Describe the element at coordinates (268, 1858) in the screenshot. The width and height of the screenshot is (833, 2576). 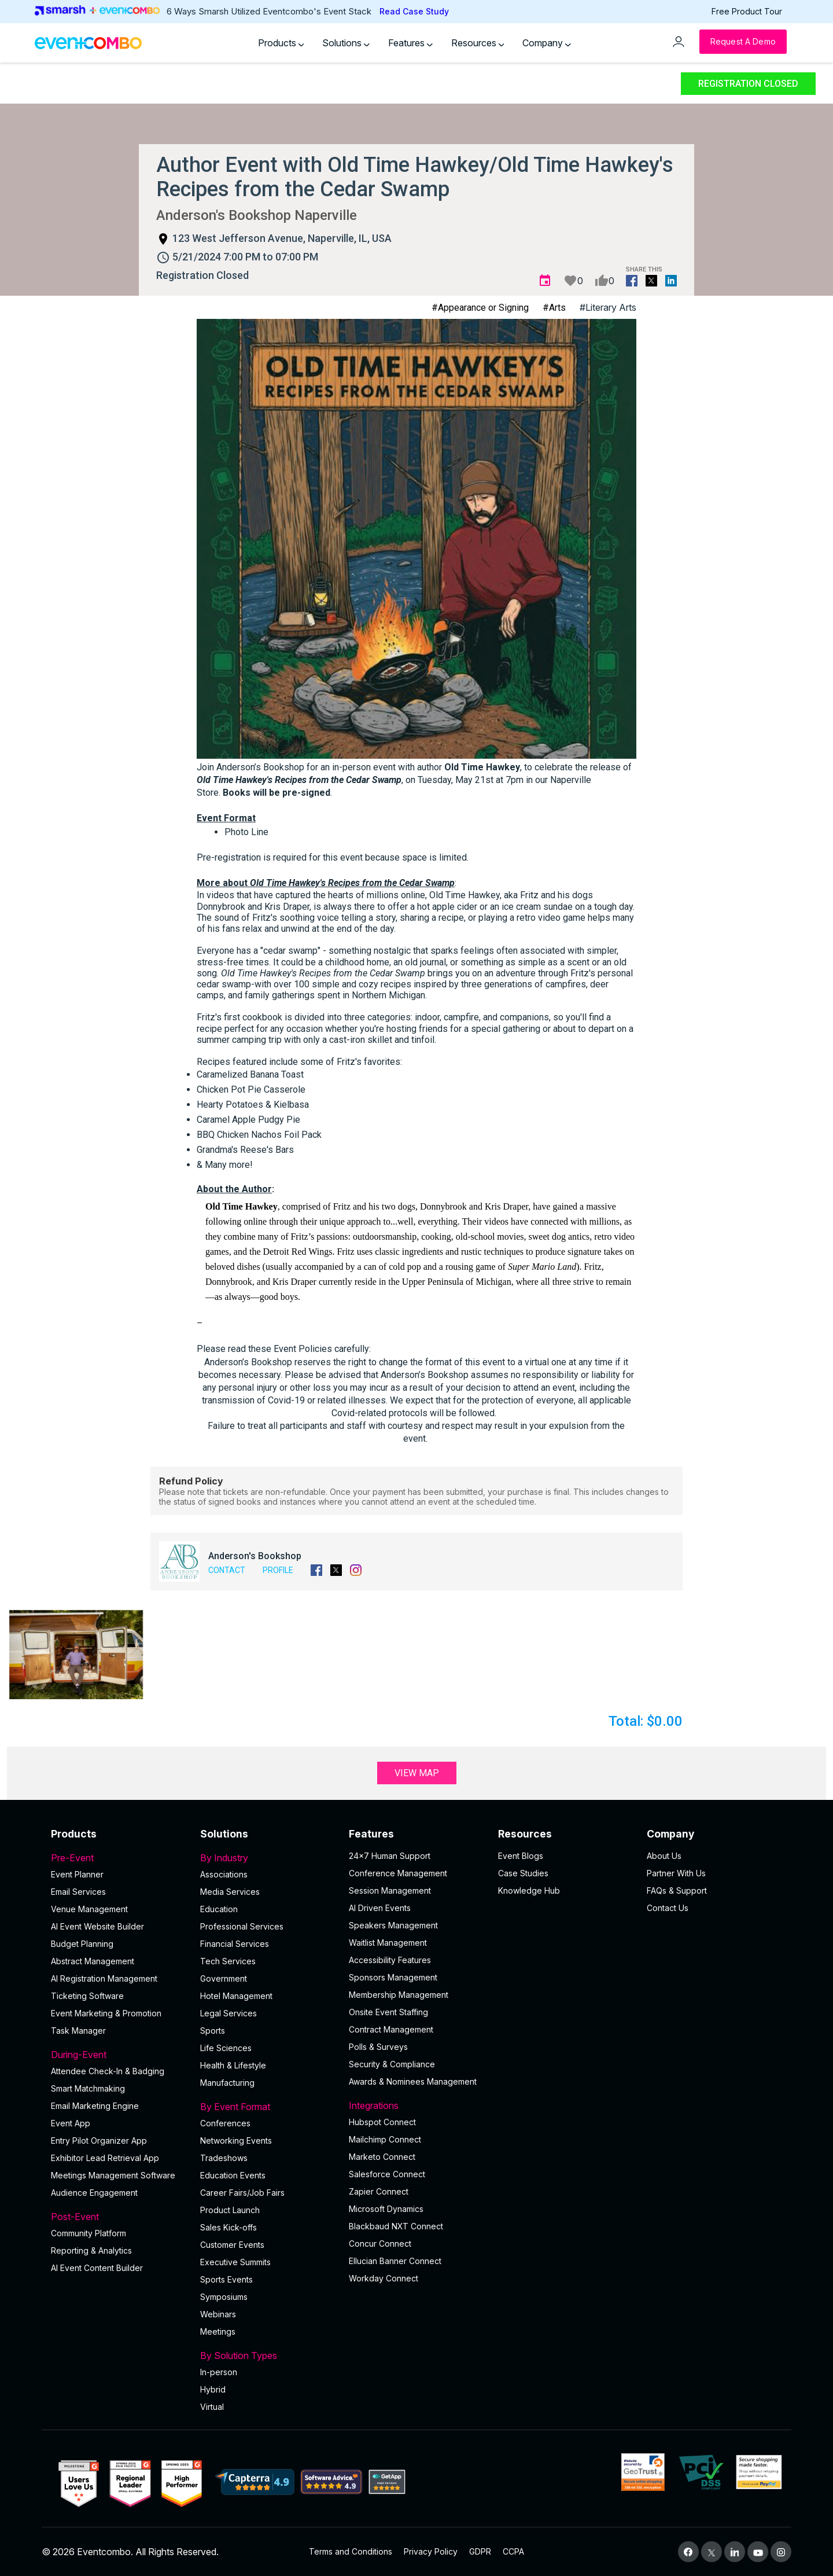
I see `By Industry [button]` at that location.